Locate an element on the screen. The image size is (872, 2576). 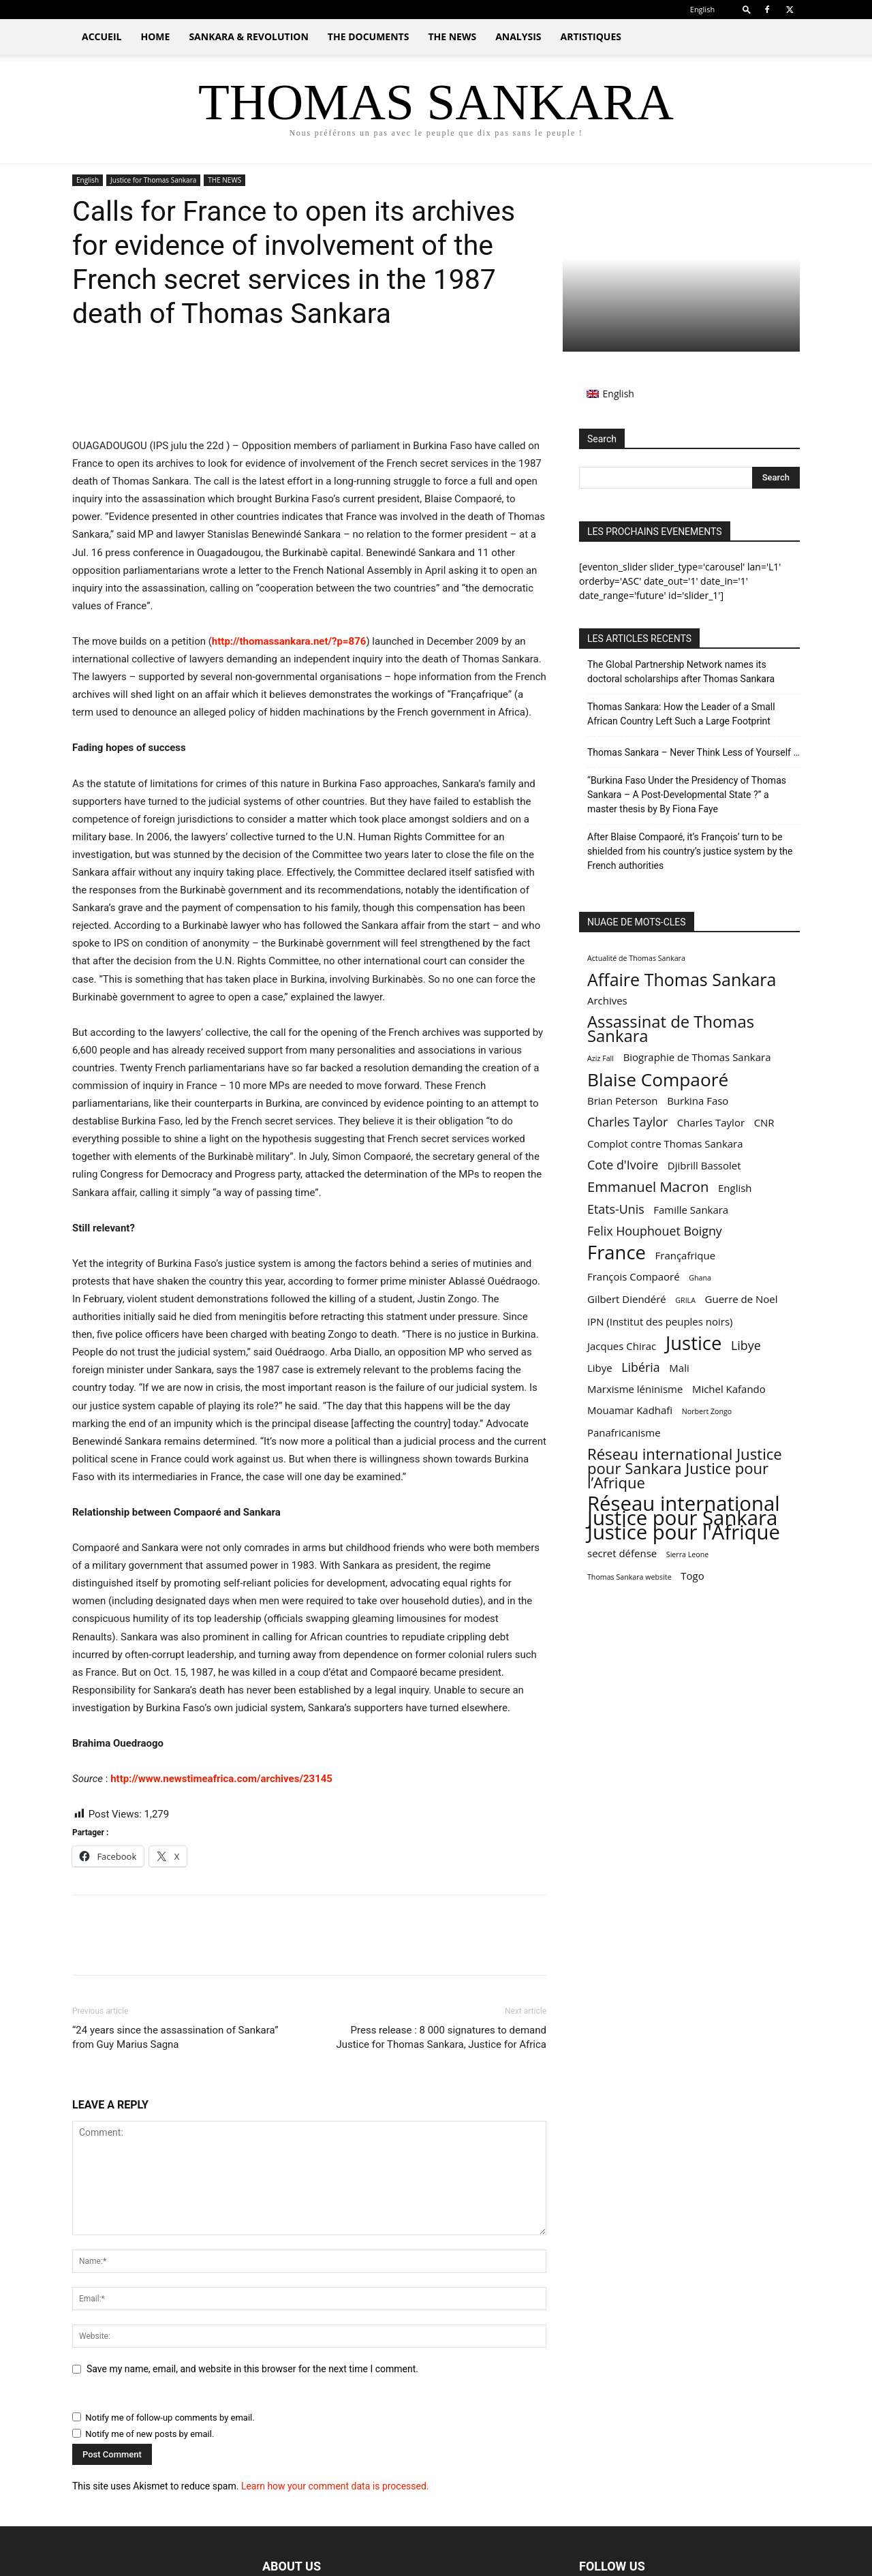
“Burkina Faso Under the Presidency of Thomas Sankara – A Post-Developmental State ?” a master thesis by By Fiona Faye is located at coordinates (686, 794).